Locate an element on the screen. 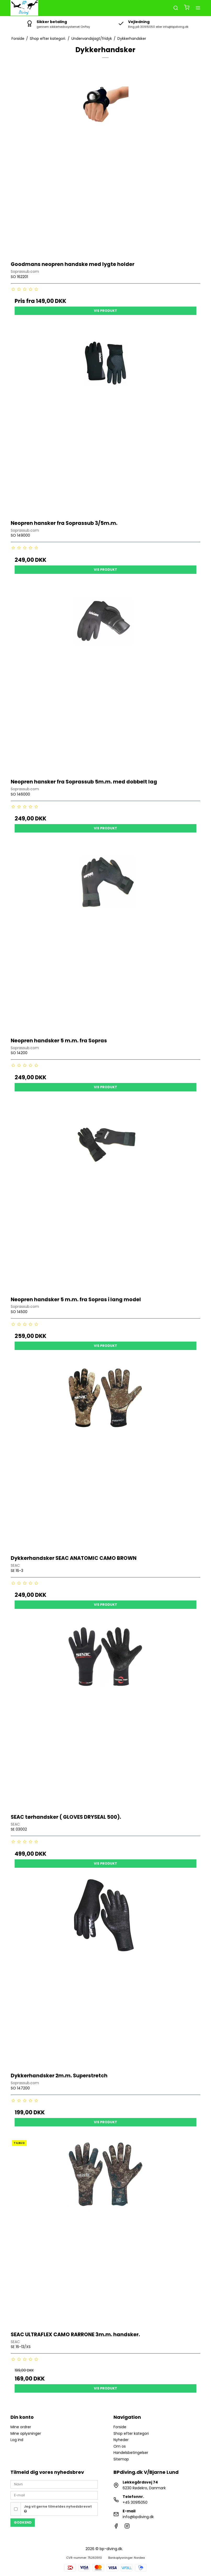  Jeg vil gerne tilmeldes nyhedsbrevet is located at coordinates (58, 2508).